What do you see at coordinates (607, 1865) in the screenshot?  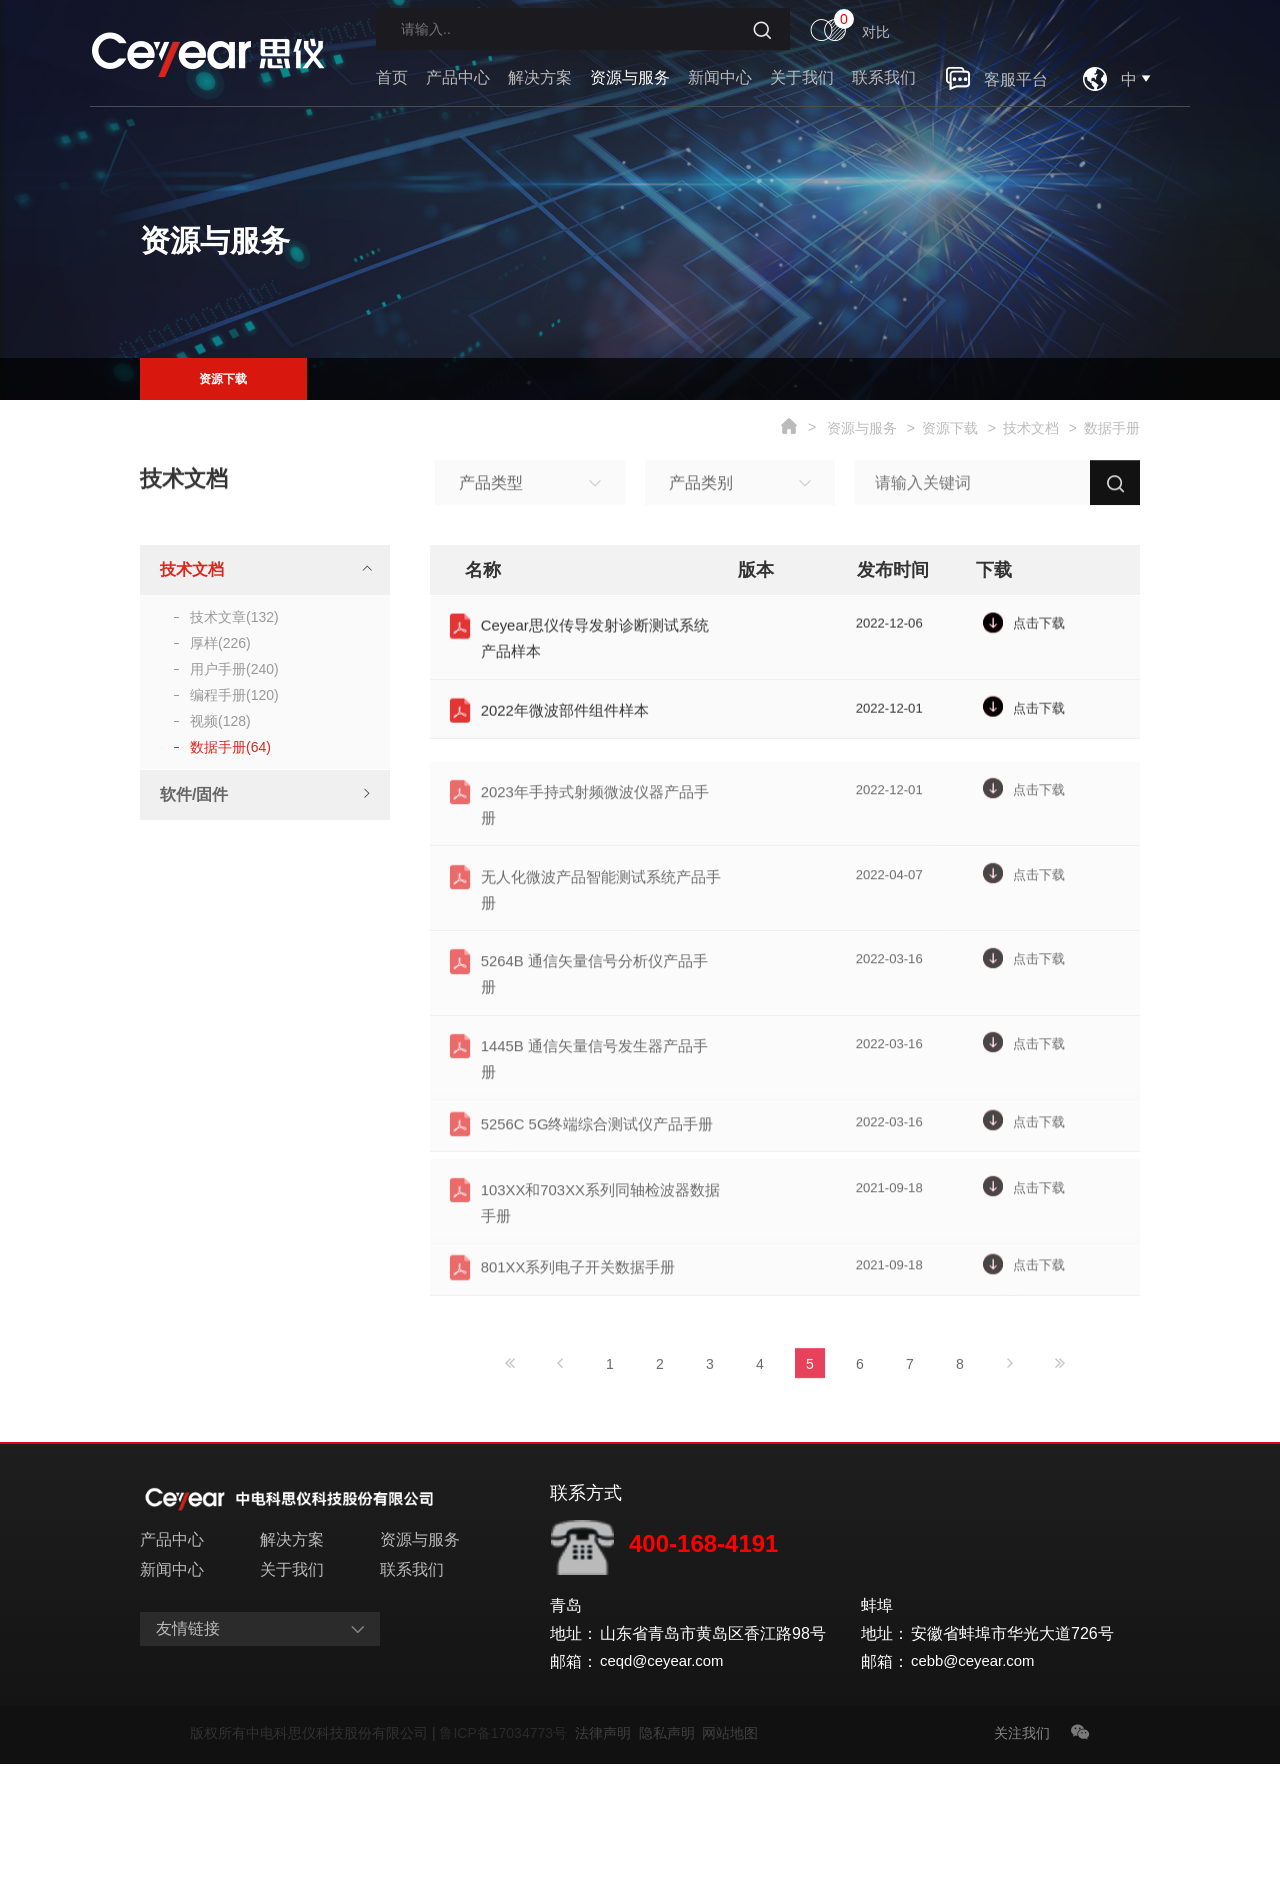 I see `法律声明` at bounding box center [607, 1865].